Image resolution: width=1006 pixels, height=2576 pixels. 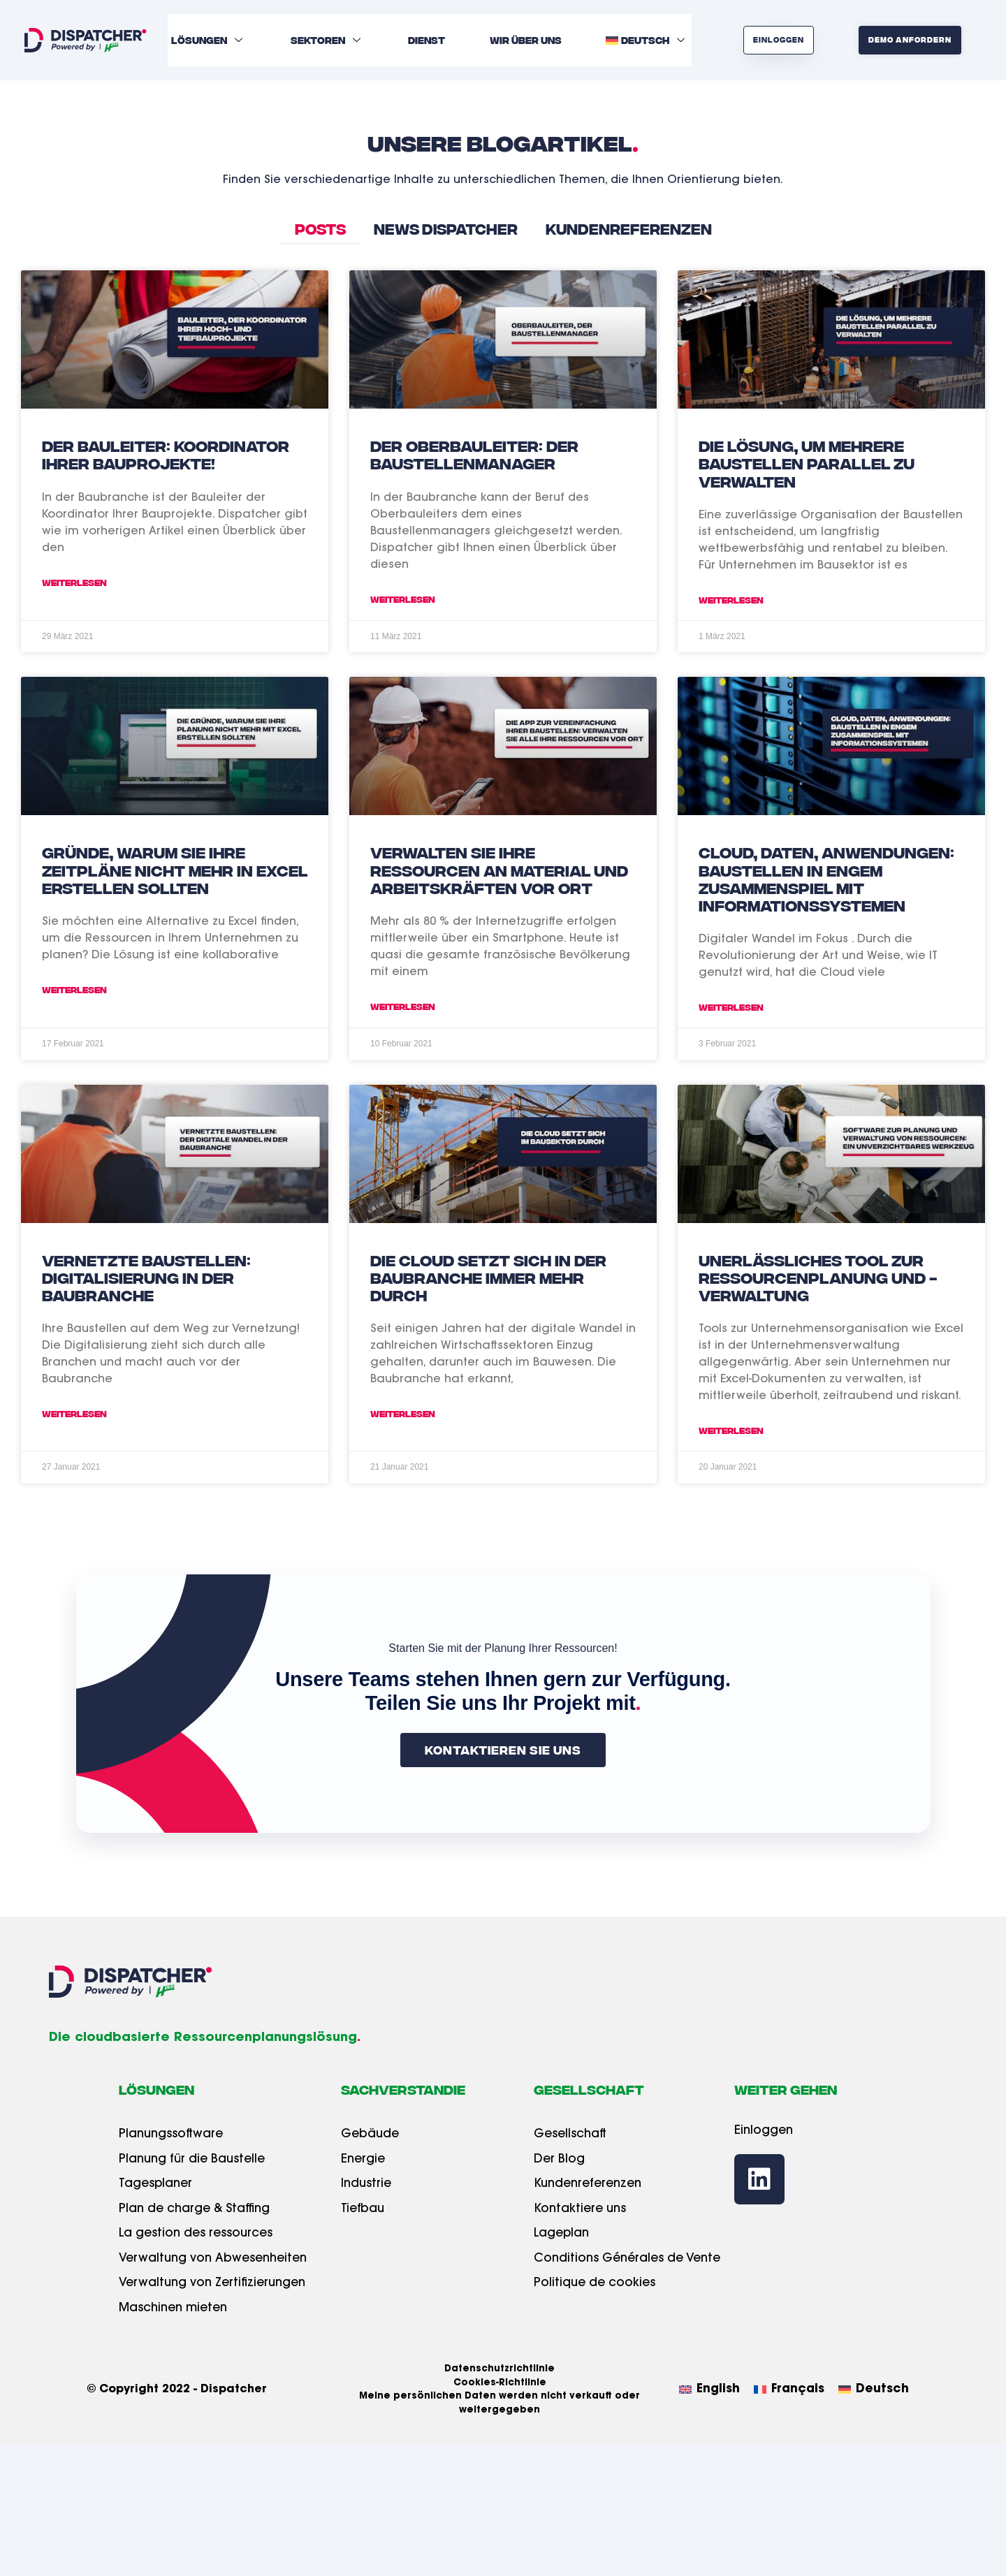 What do you see at coordinates (499, 868) in the screenshot?
I see `Verwalten Sie Ihre Ressourcen an Material und Arbeitskräften vor Ort` at bounding box center [499, 868].